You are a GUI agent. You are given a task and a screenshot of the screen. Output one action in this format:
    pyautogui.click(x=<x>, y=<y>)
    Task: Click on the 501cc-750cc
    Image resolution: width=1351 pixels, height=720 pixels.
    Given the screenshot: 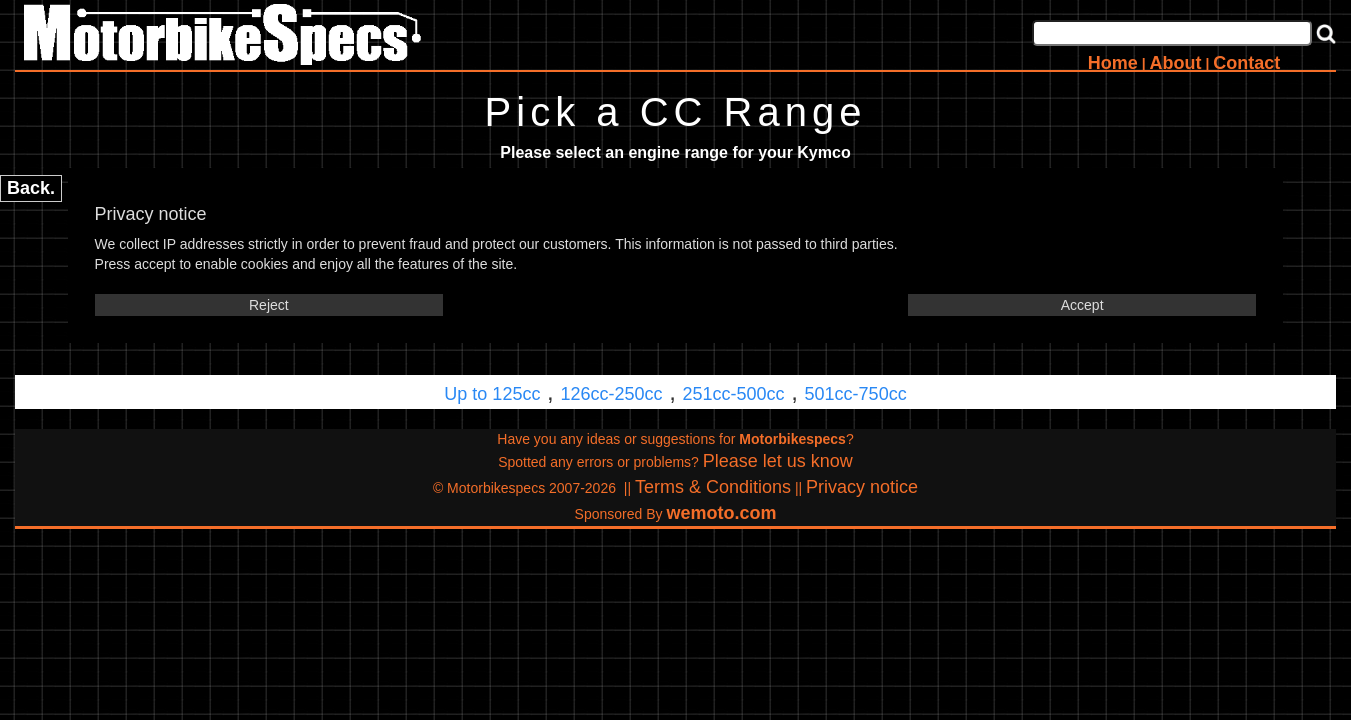 What is the action you would take?
    pyautogui.click(x=856, y=394)
    